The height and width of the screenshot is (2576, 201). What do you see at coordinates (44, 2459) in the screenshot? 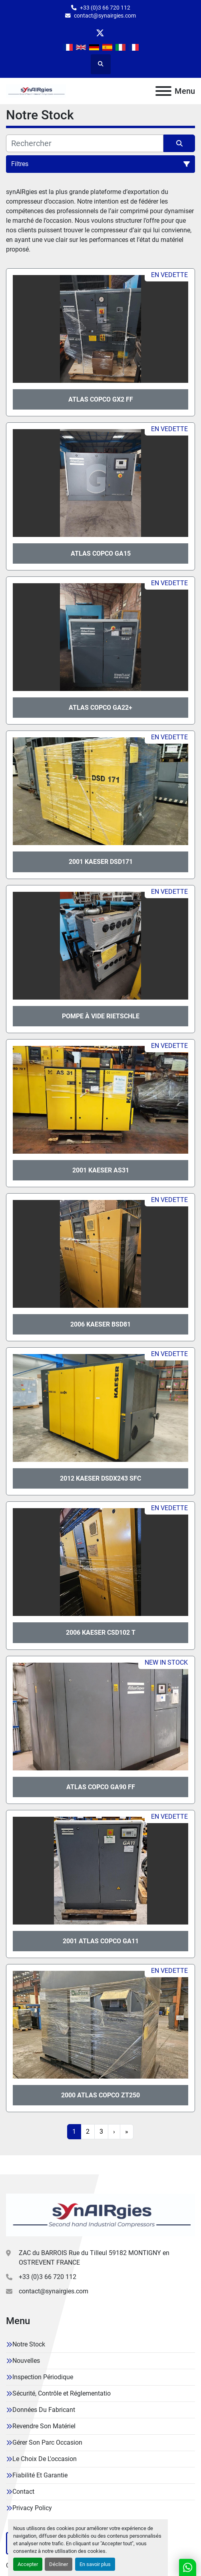
I see `Le Choix De L'occasion` at bounding box center [44, 2459].